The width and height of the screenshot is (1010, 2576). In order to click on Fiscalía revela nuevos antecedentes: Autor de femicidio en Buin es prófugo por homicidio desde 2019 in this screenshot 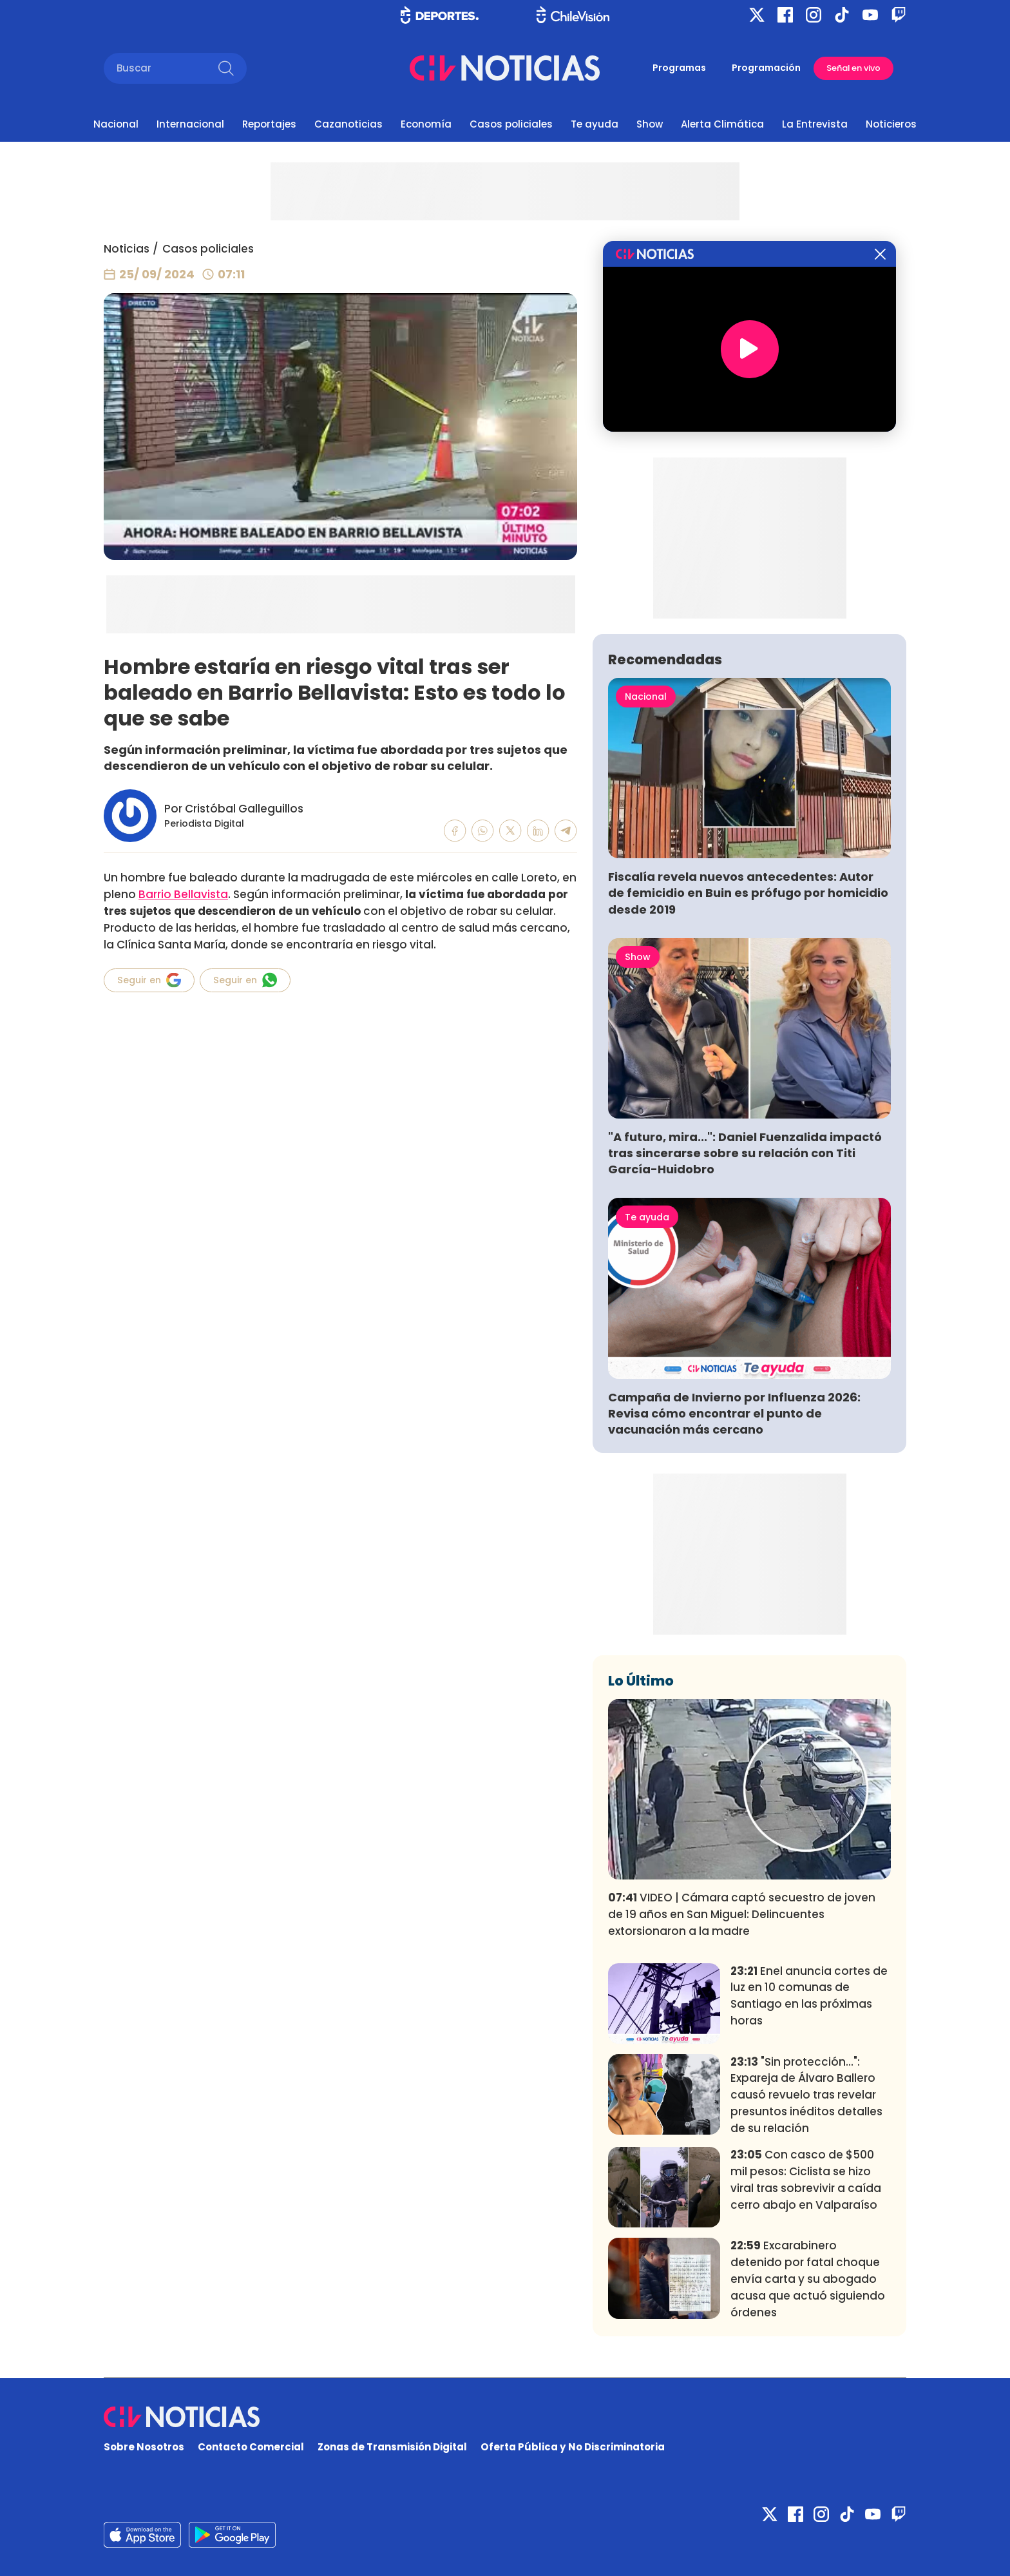, I will do `click(748, 893)`.